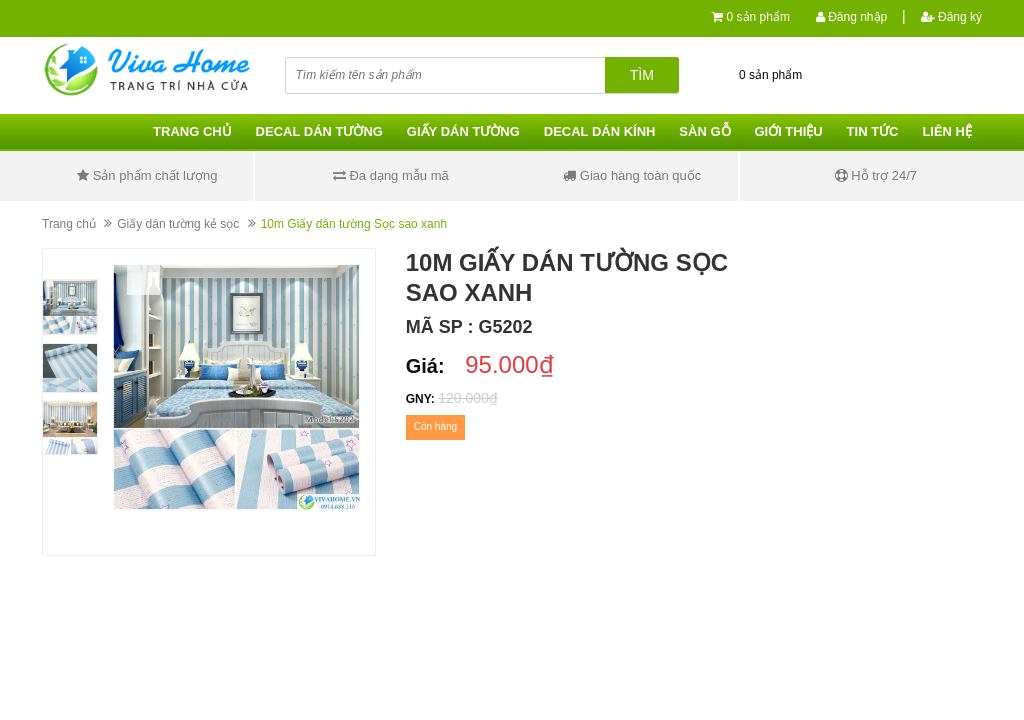 This screenshot has width=1024, height=720. What do you see at coordinates (600, 131) in the screenshot?
I see `Decal dán kính` at bounding box center [600, 131].